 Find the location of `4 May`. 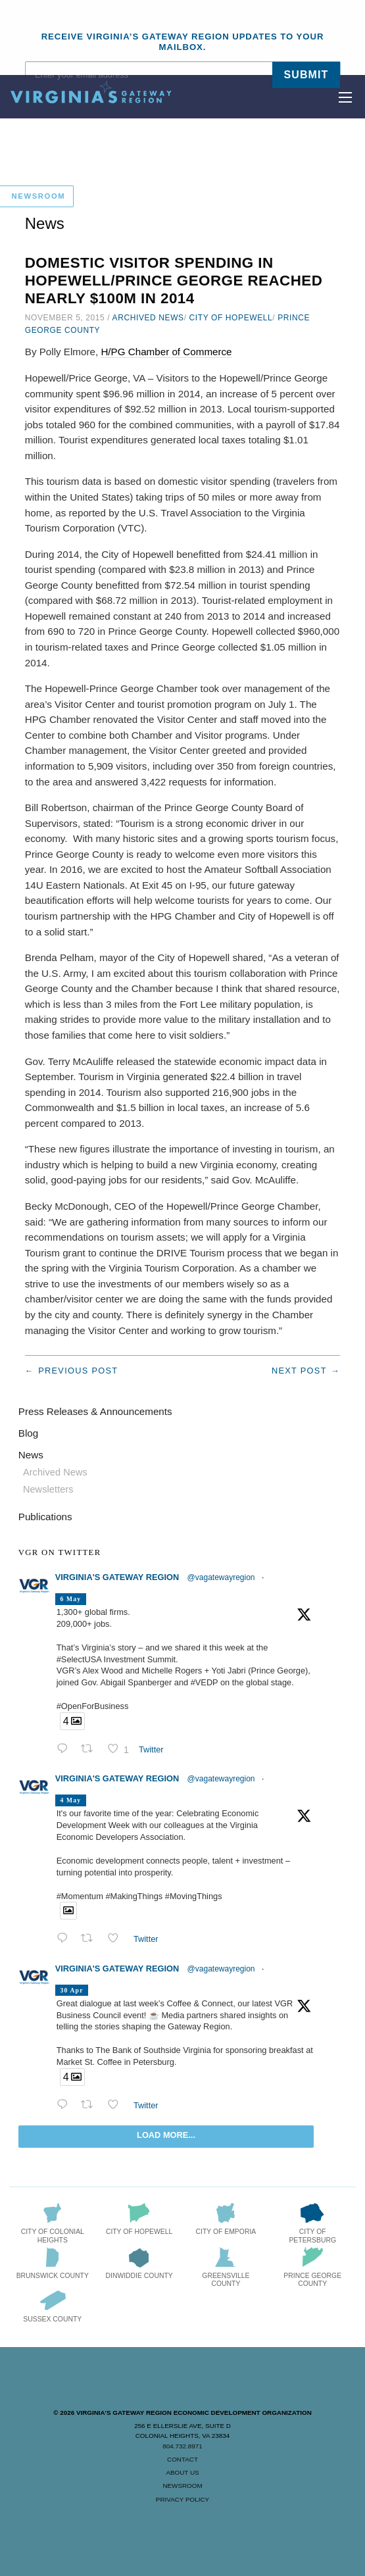

4 May is located at coordinates (70, 1800).